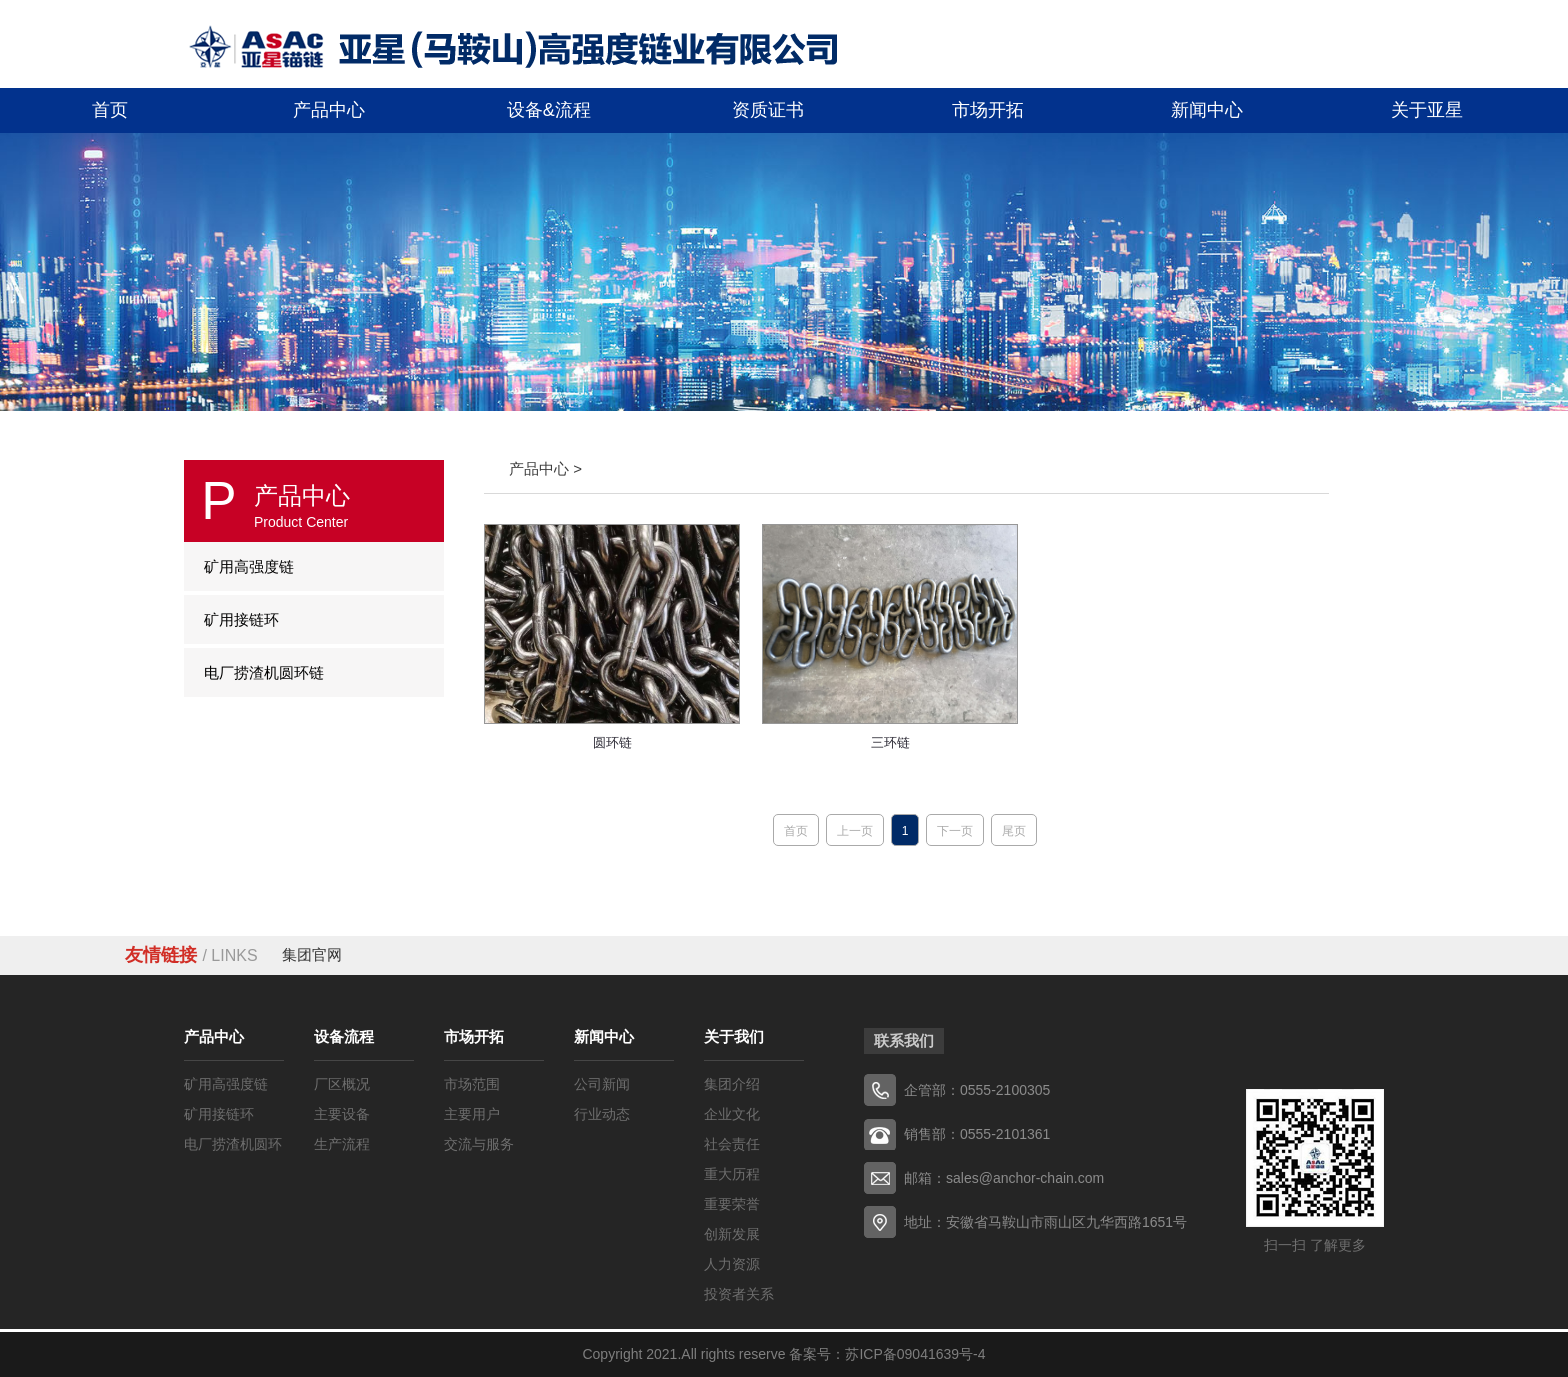 Image resolution: width=1568 pixels, height=1377 pixels. Describe the element at coordinates (342, 1144) in the screenshot. I see `生产流程` at that location.